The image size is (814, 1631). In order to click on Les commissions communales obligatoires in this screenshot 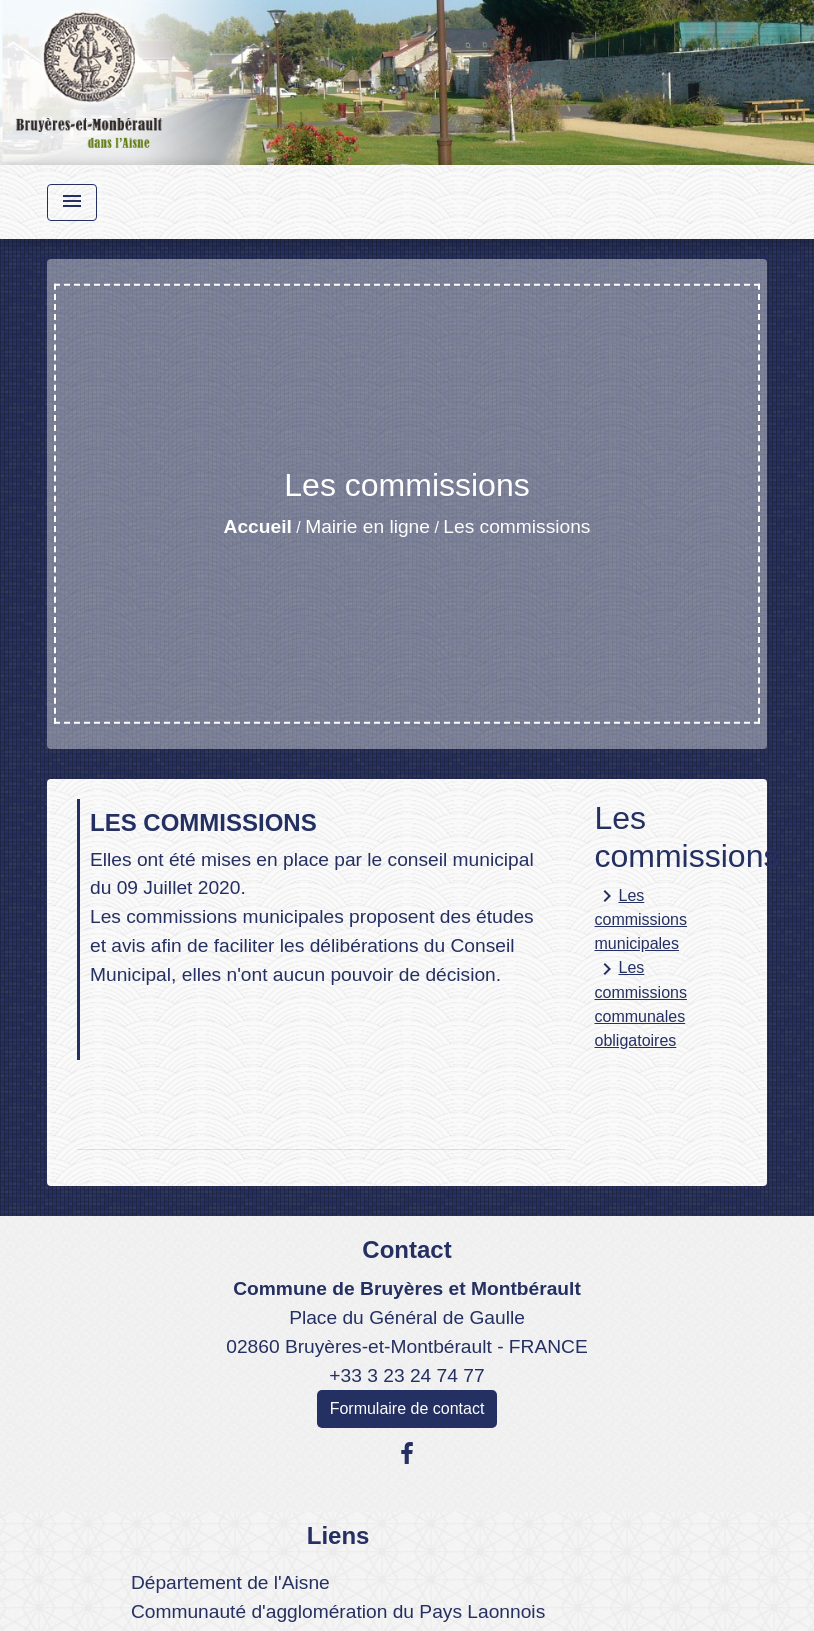, I will do `click(641, 1003)`.